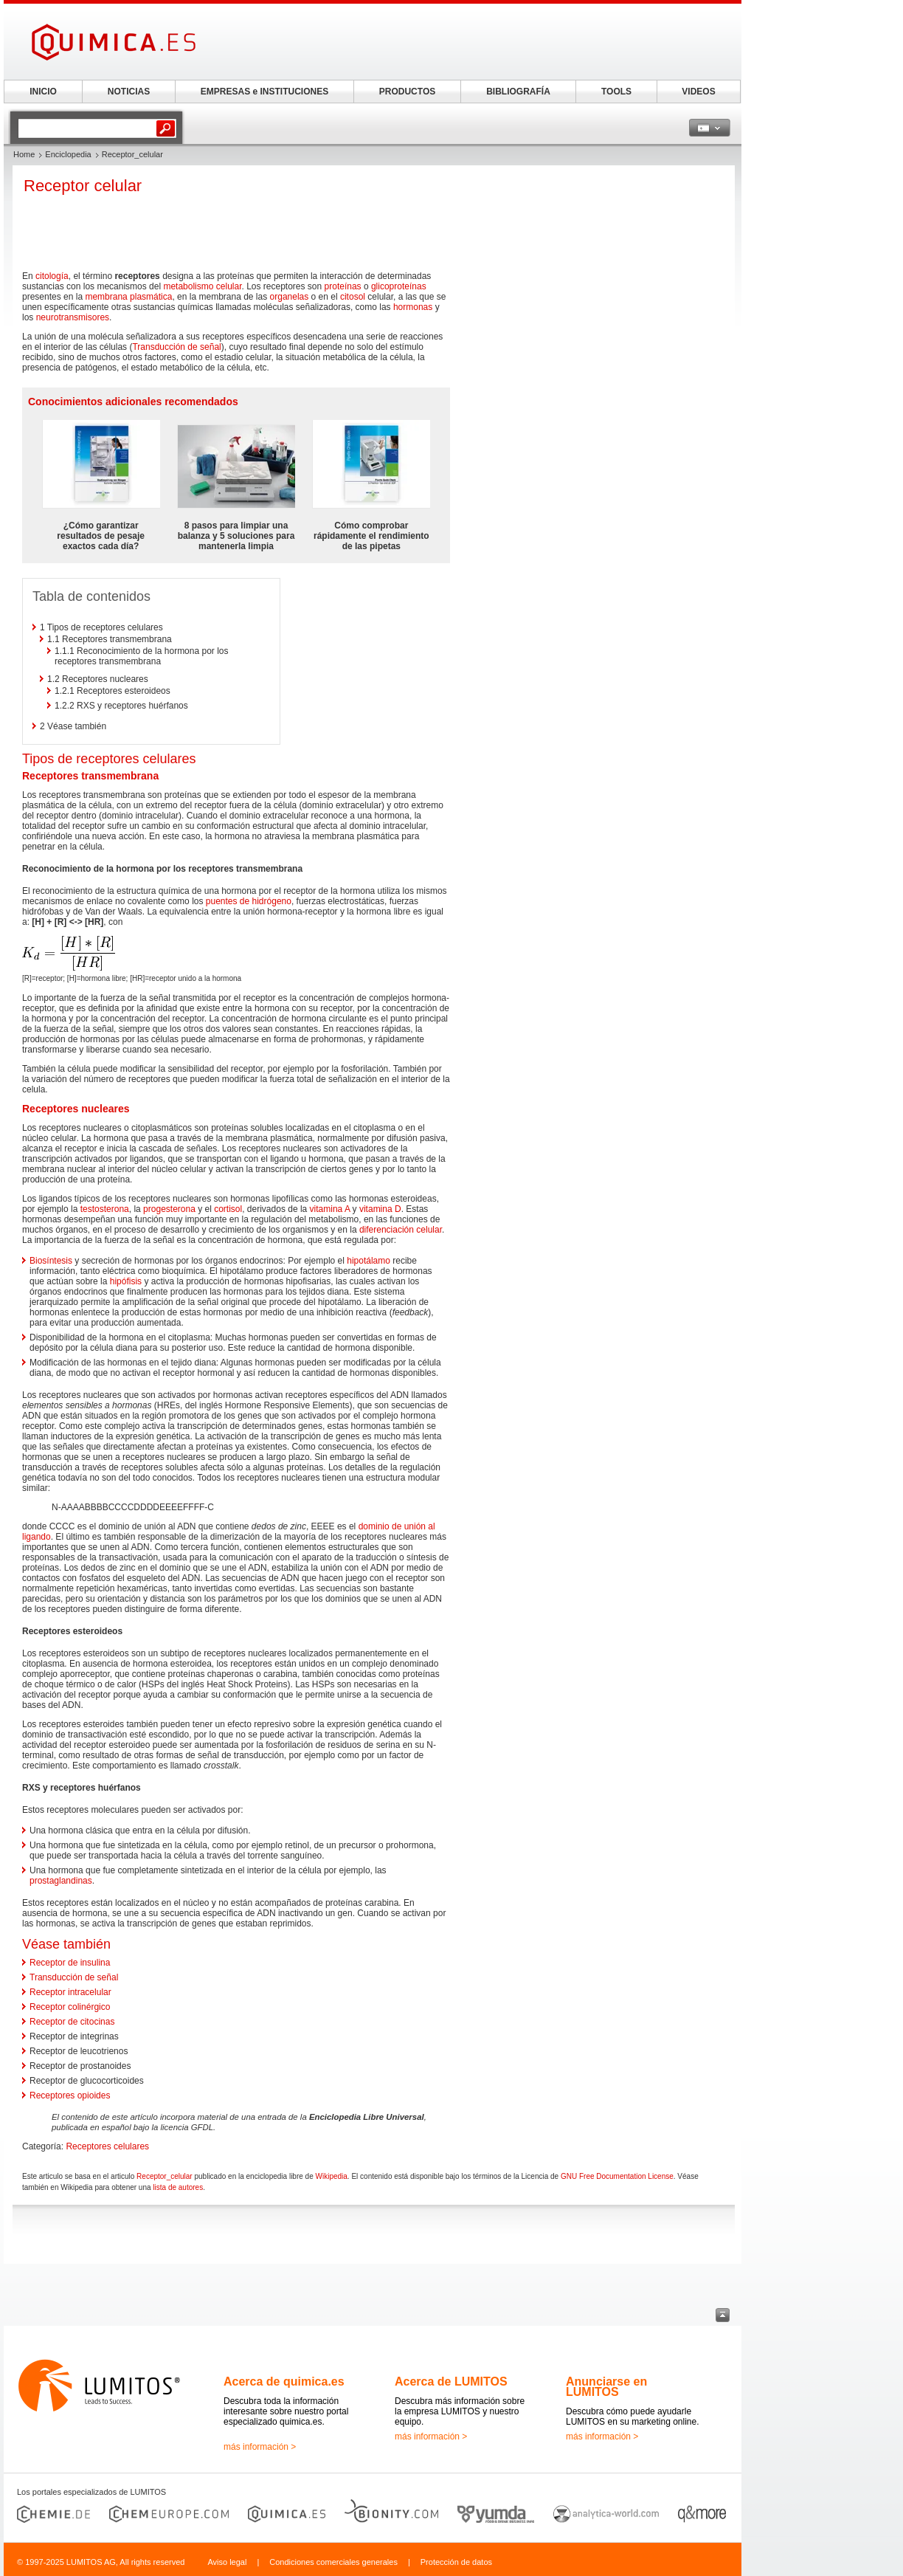  I want to click on EMPRESAS e INSTITUCIONES, so click(264, 91).